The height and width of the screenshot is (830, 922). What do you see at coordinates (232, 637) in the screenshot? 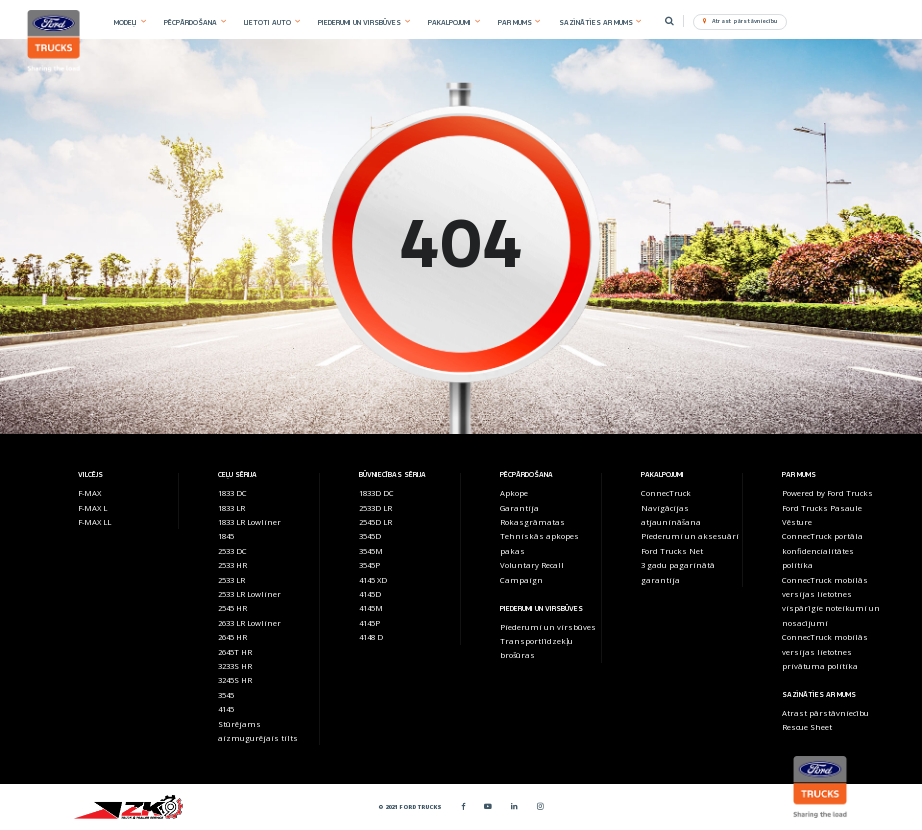
I see `2645 HR` at bounding box center [232, 637].